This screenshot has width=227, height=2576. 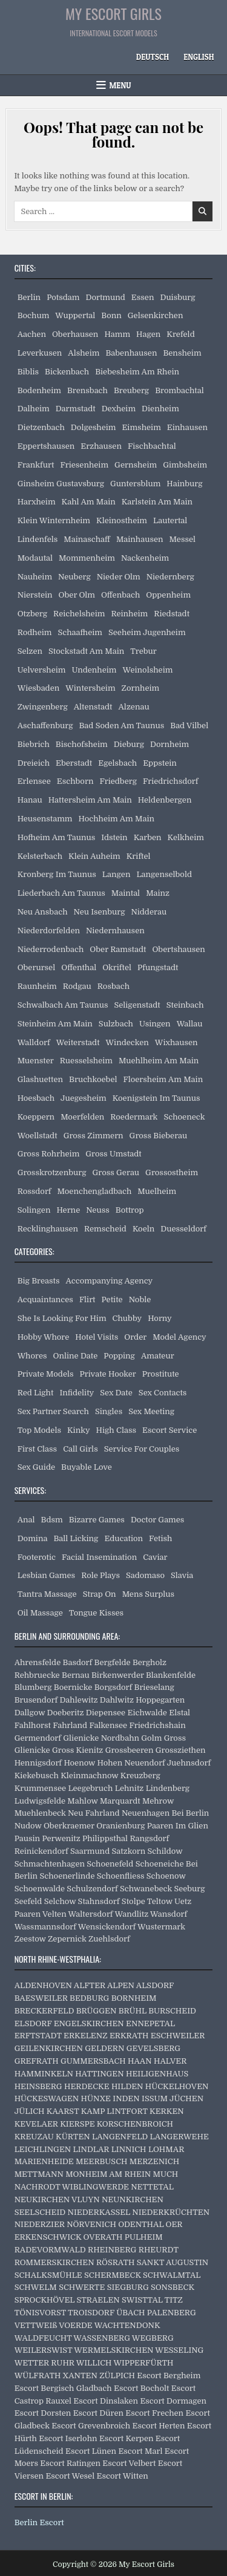 I want to click on KAARST, so click(x=63, y=2111).